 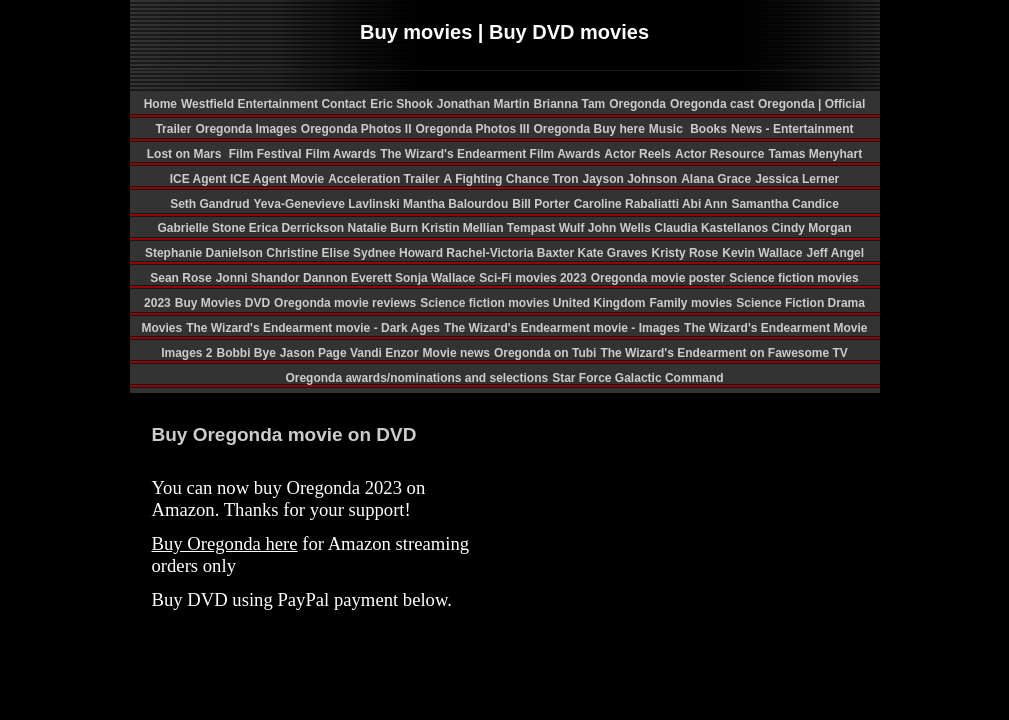 I want to click on Dannon Everett, so click(x=349, y=278).